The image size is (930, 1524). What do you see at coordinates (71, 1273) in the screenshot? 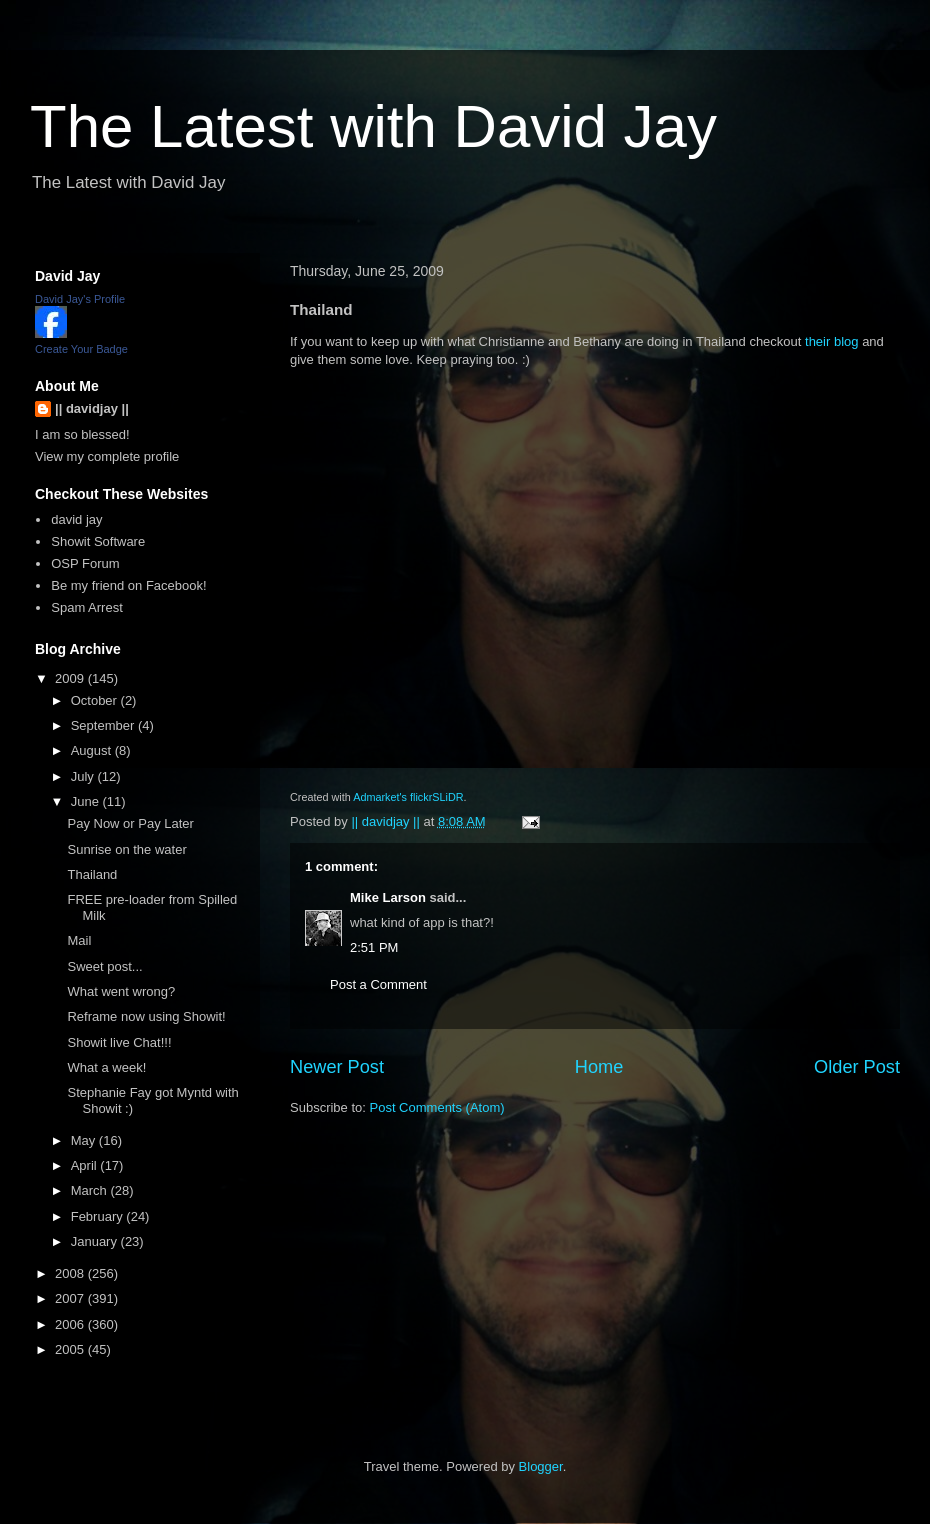
I see `2008` at bounding box center [71, 1273].